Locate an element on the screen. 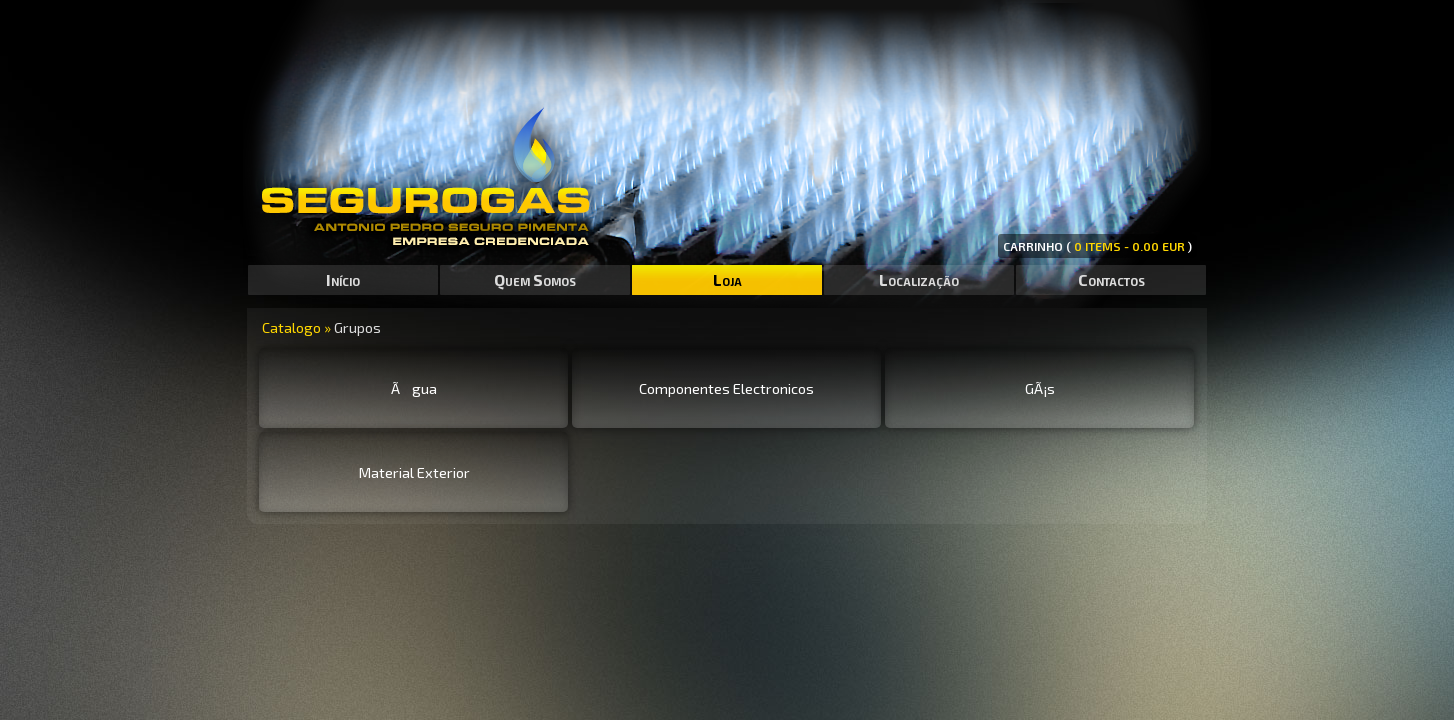 The width and height of the screenshot is (1454, 720). Quem Somos is located at coordinates (535, 279).